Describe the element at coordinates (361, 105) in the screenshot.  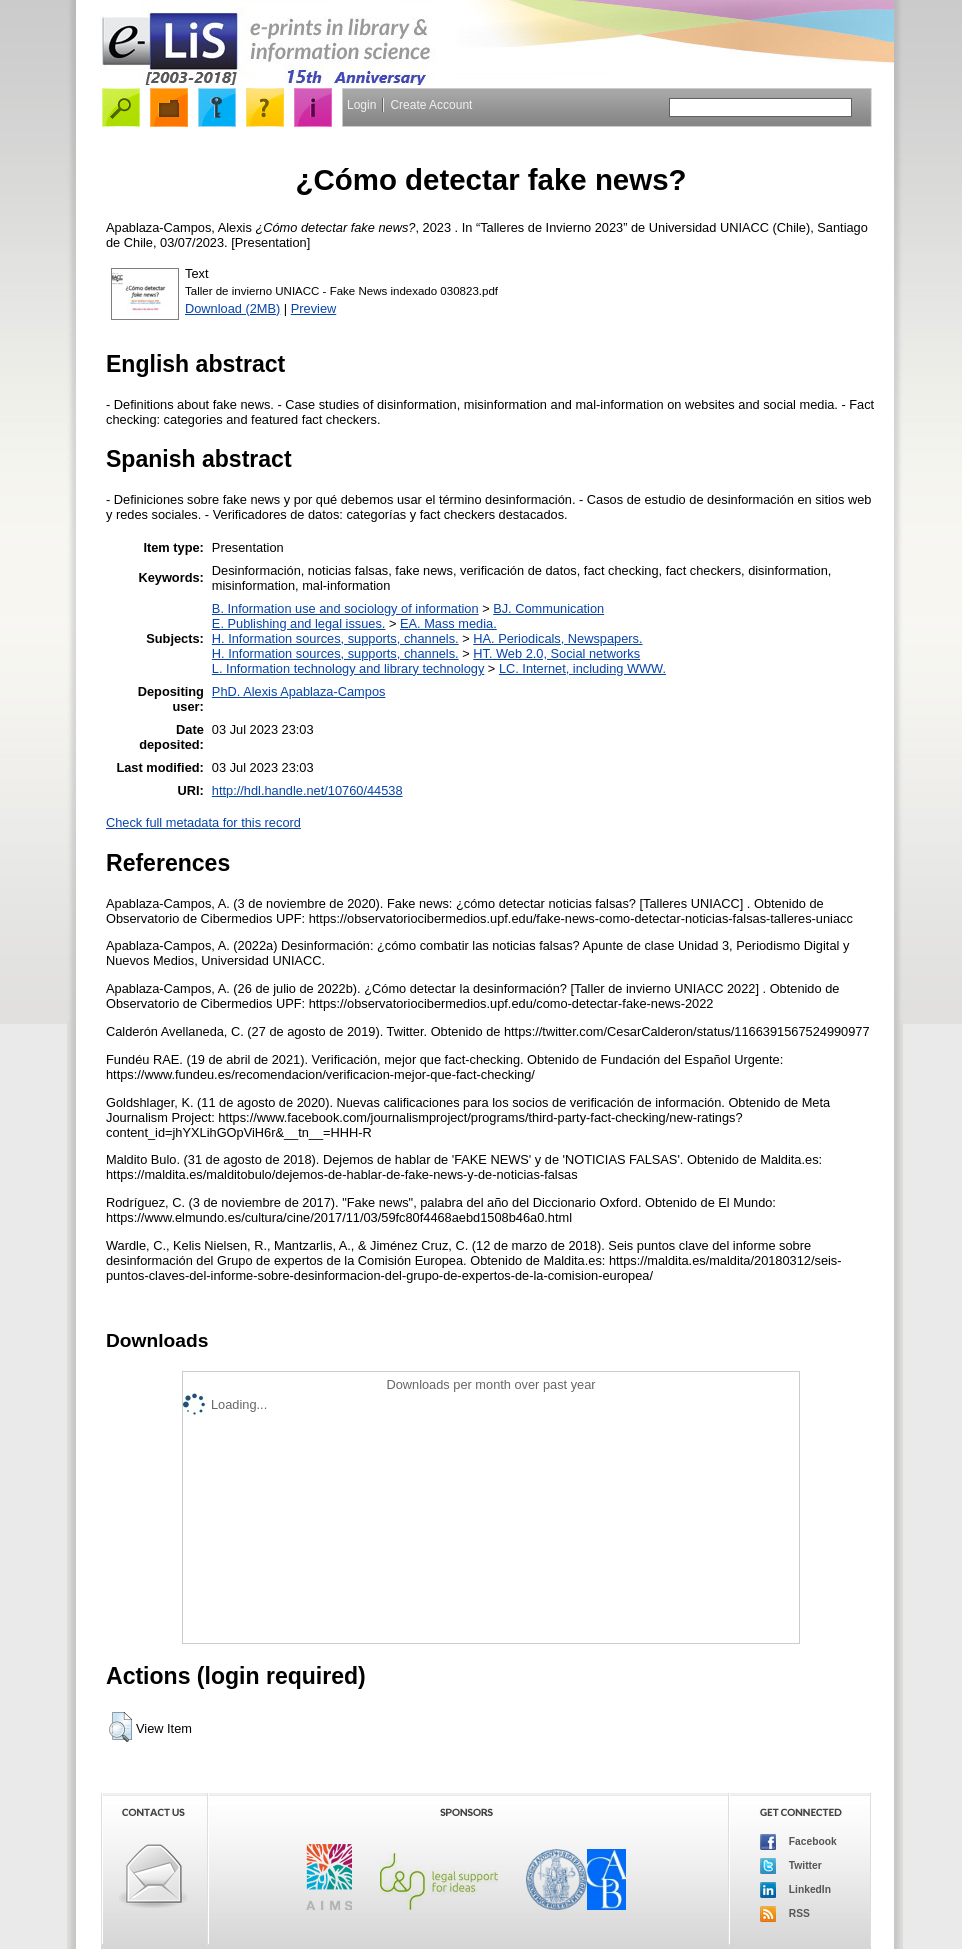
I see `Login` at that location.